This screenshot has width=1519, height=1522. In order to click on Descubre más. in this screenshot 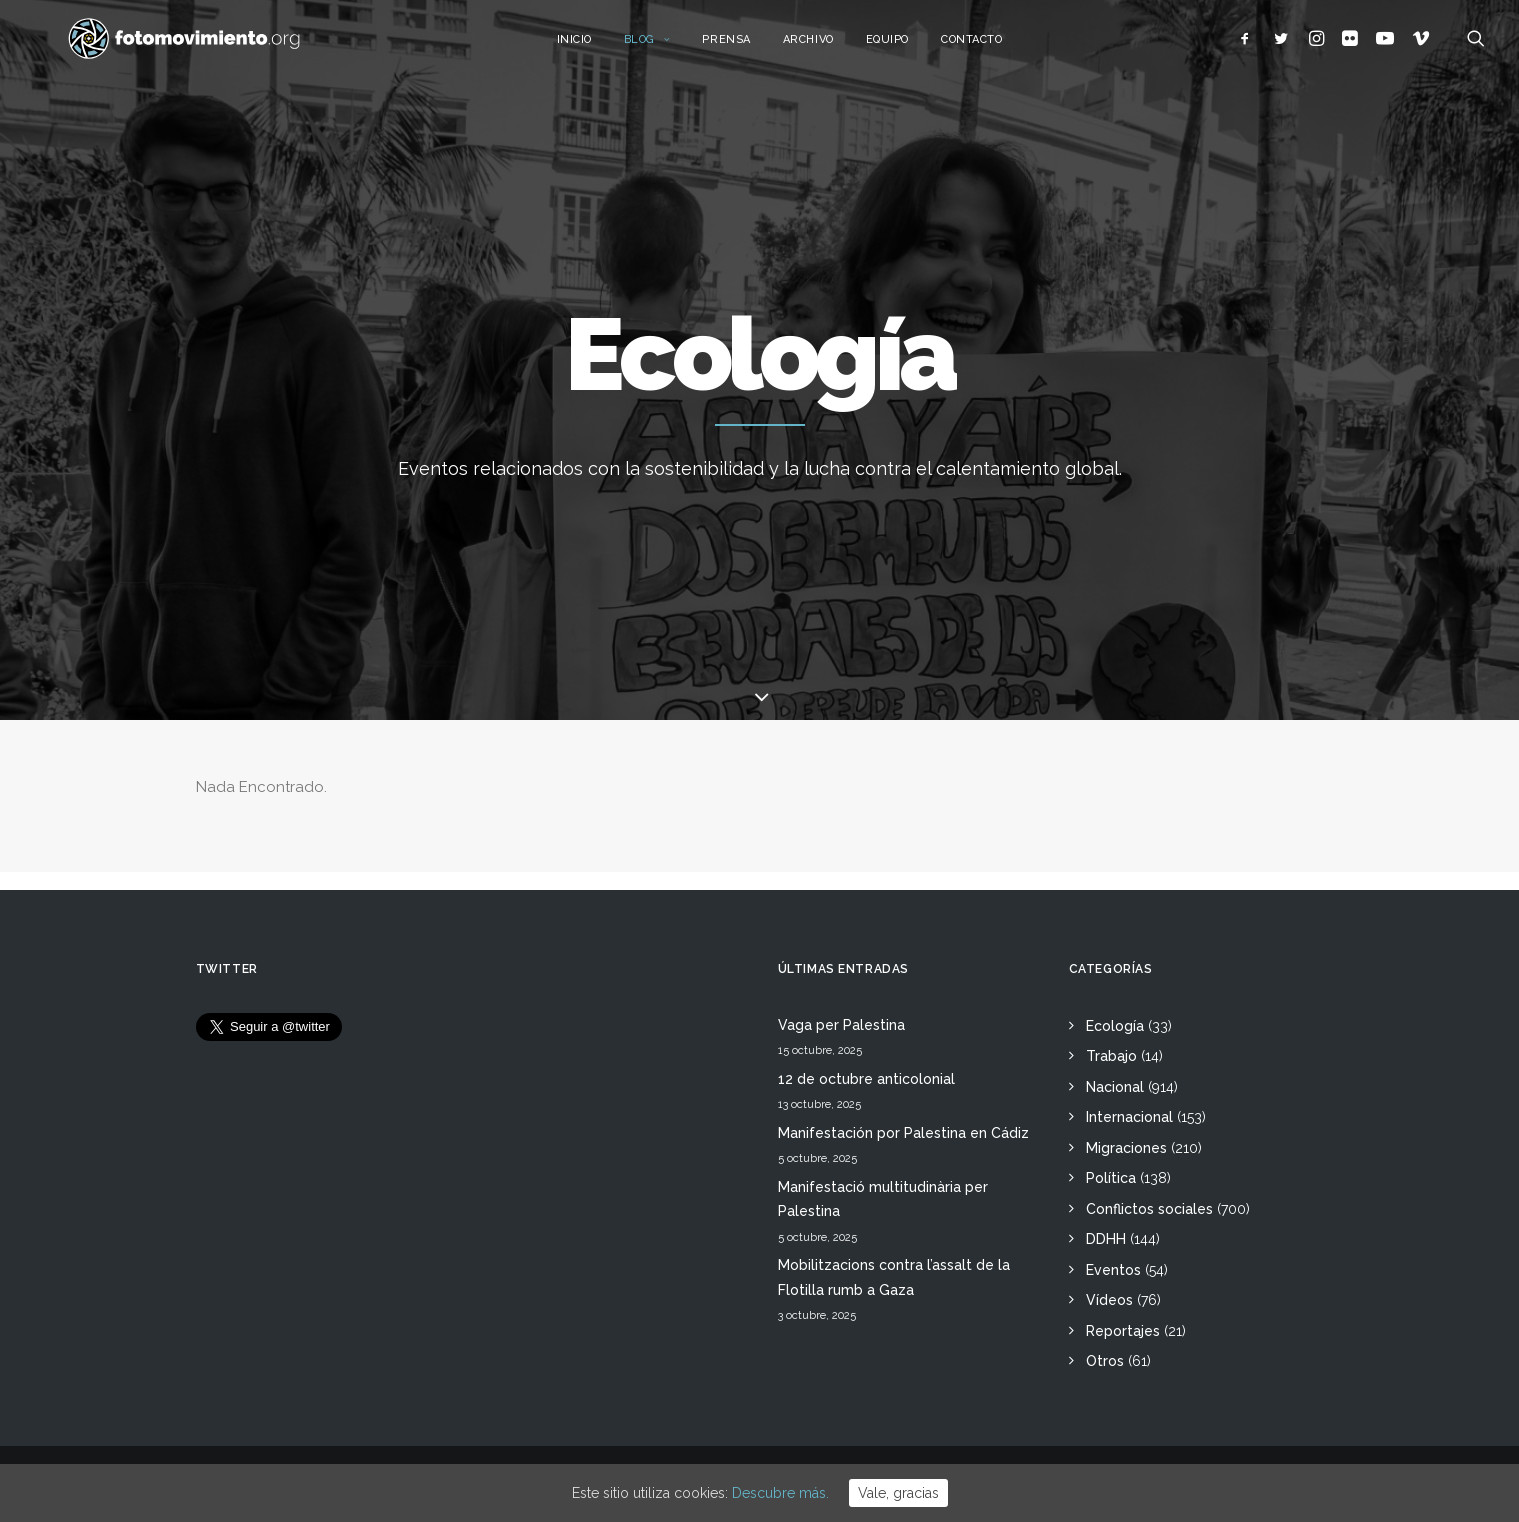, I will do `click(780, 1493)`.